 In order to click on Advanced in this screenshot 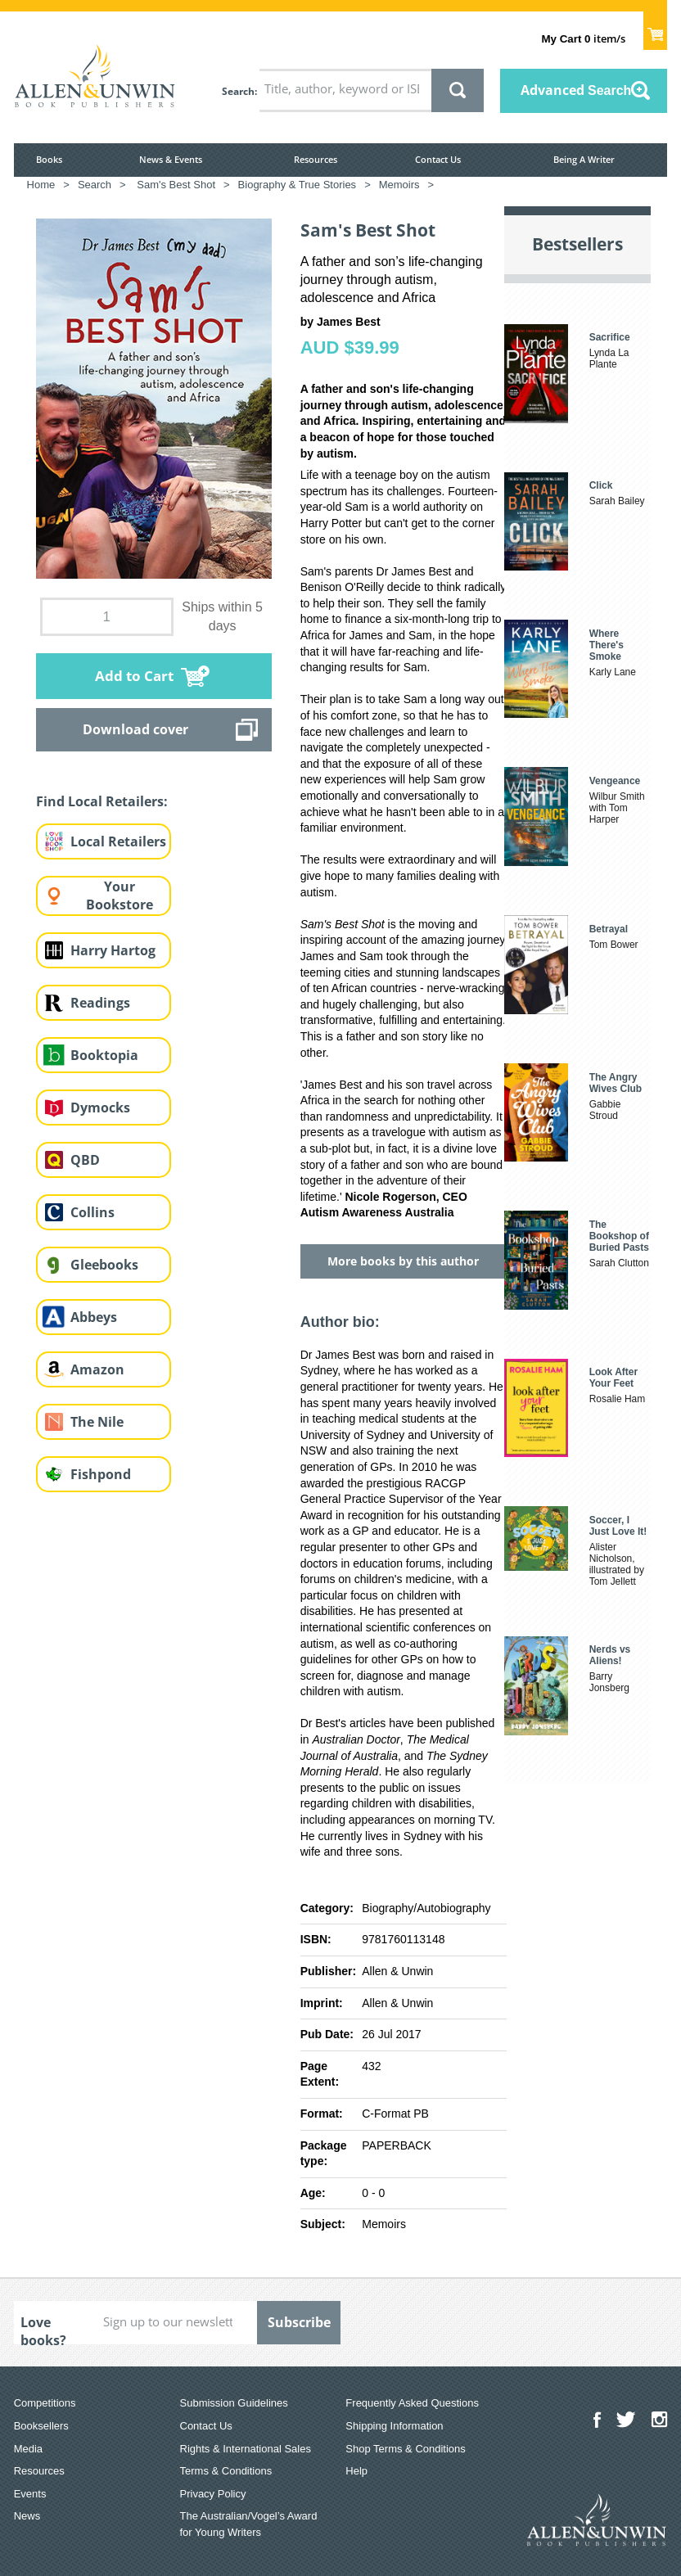, I will do `click(576, 90)`.